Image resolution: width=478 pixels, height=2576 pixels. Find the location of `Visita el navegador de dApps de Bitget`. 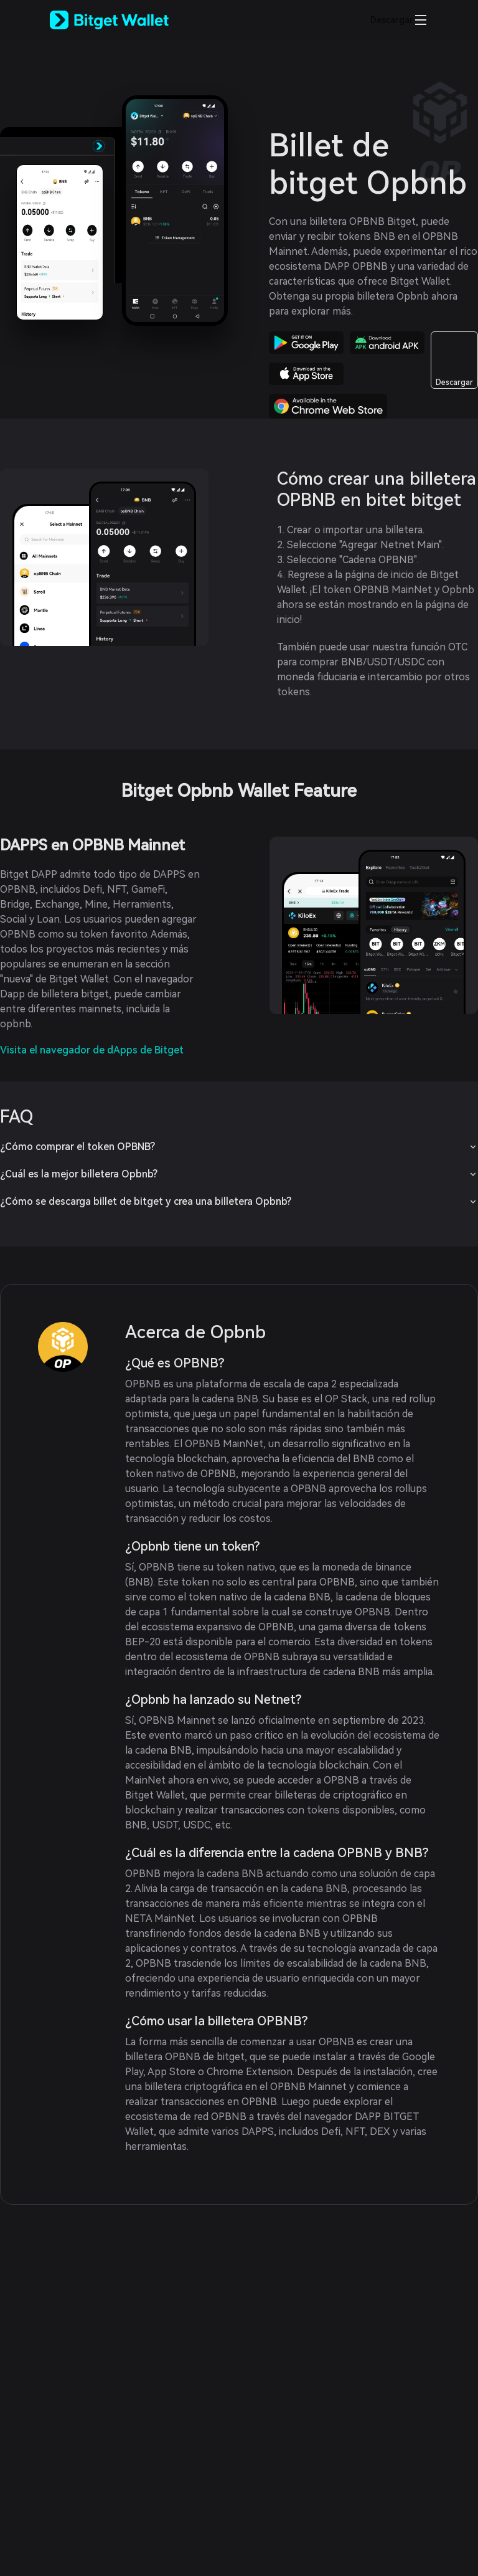

Visita el navegador de dApps de Bitget is located at coordinates (92, 1050).